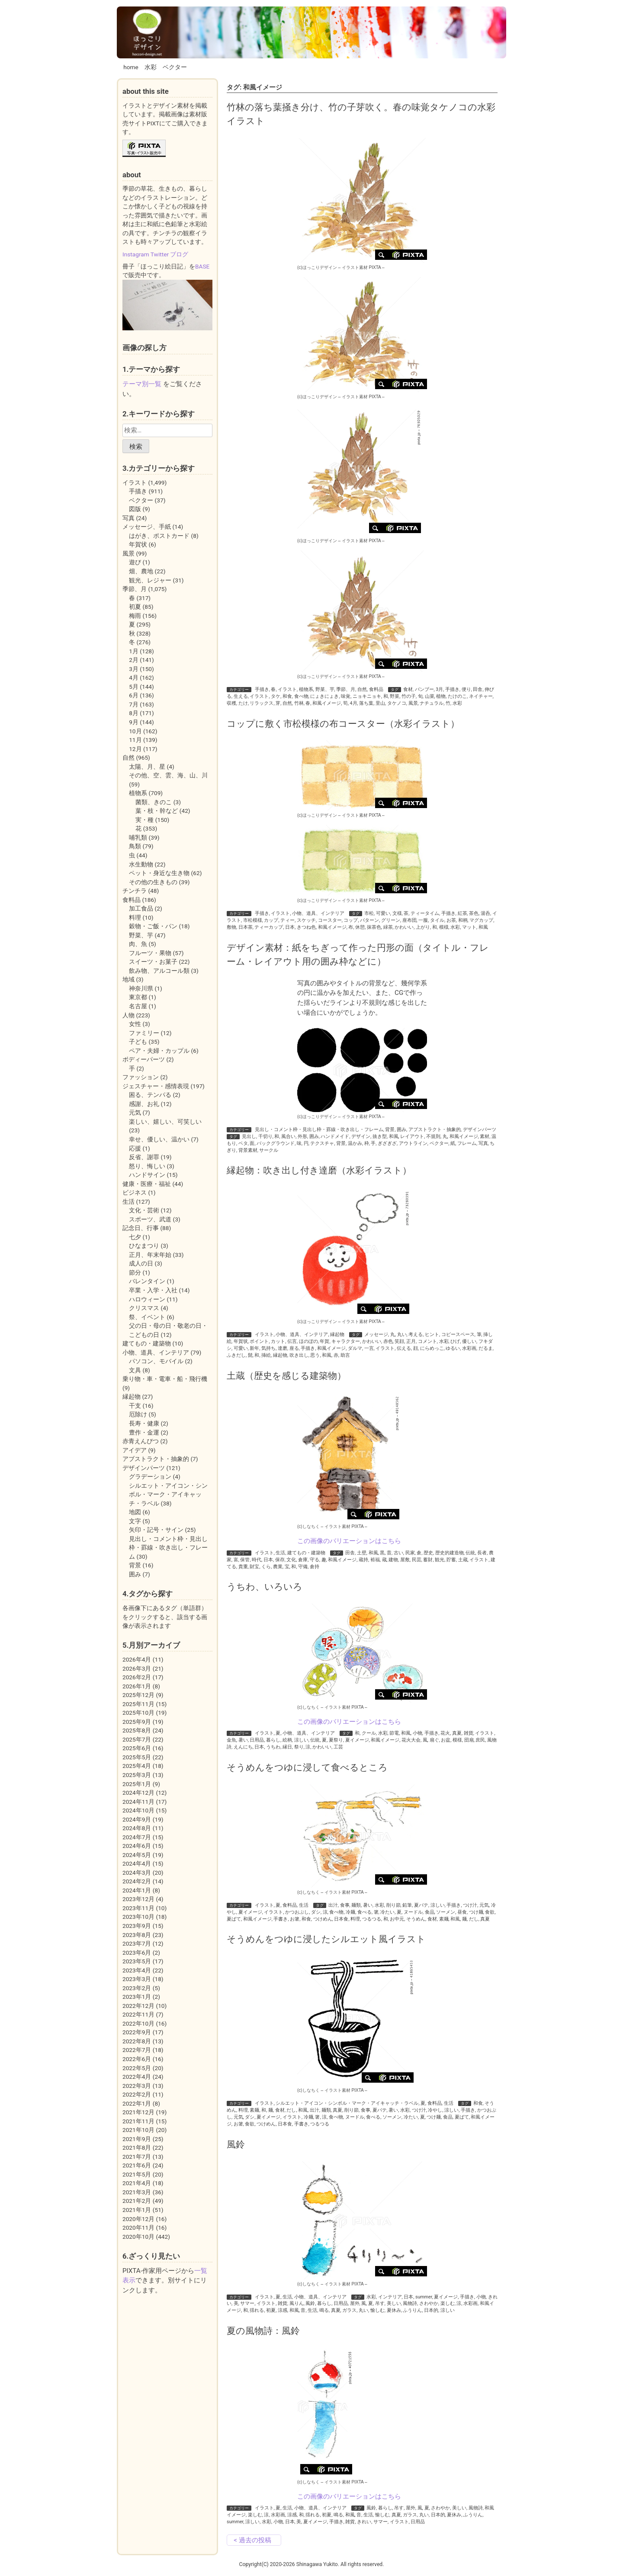  Describe the element at coordinates (136, 1845) in the screenshot. I see `2024年6月` at that location.